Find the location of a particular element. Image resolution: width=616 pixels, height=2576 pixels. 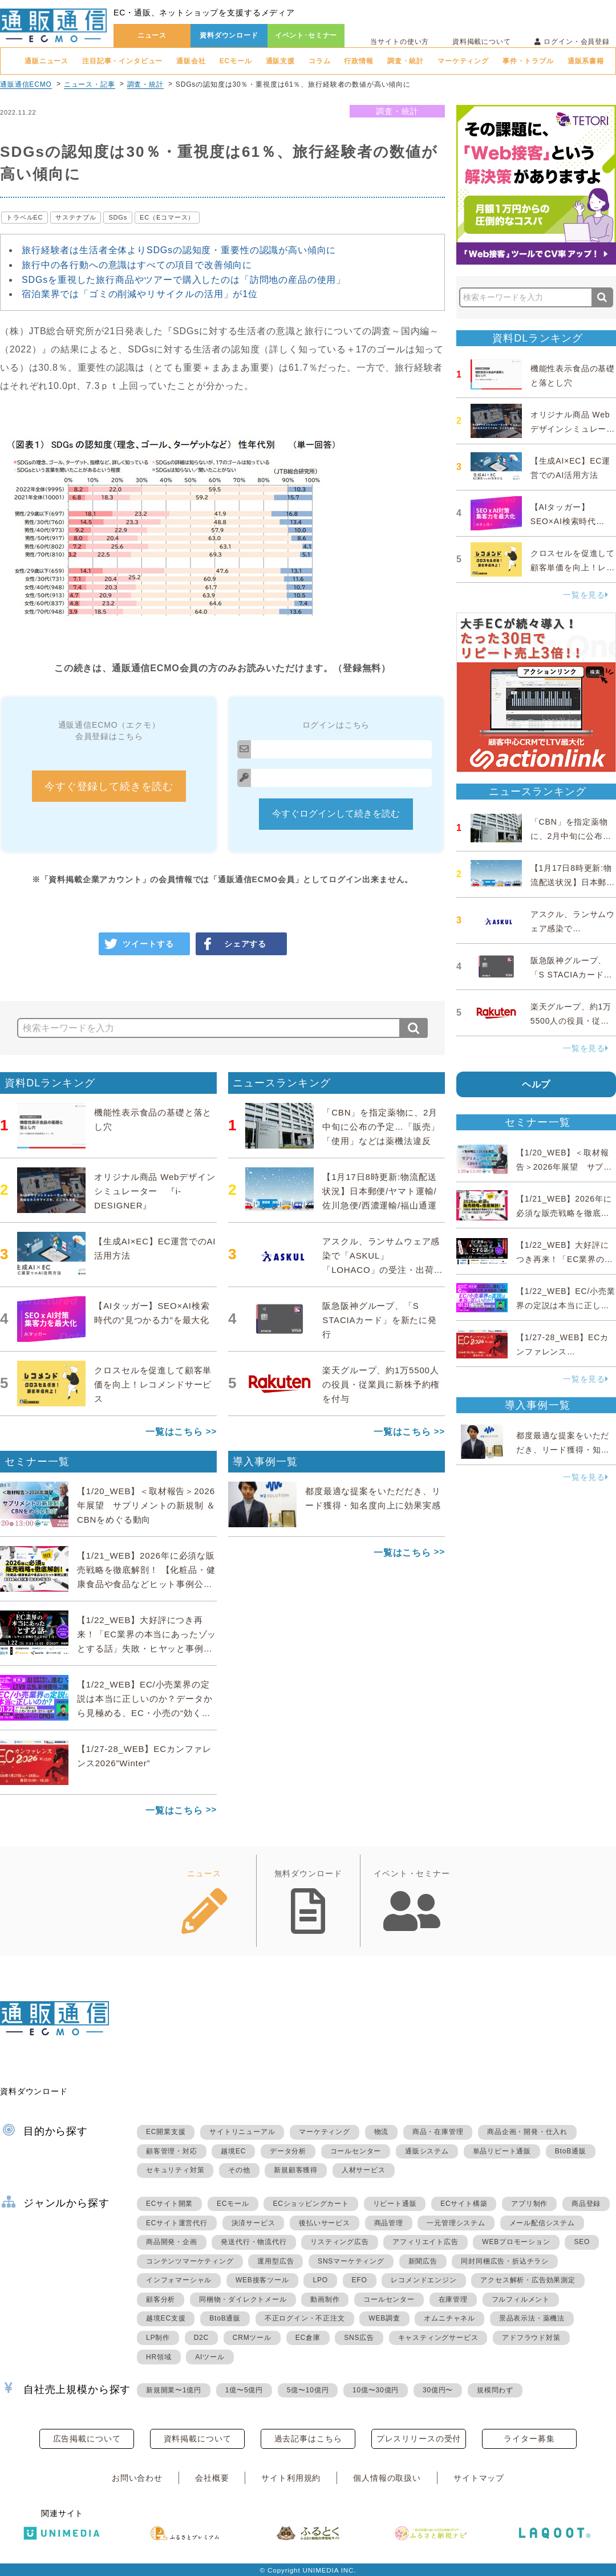

5億〜10億円 is located at coordinates (308, 2390).